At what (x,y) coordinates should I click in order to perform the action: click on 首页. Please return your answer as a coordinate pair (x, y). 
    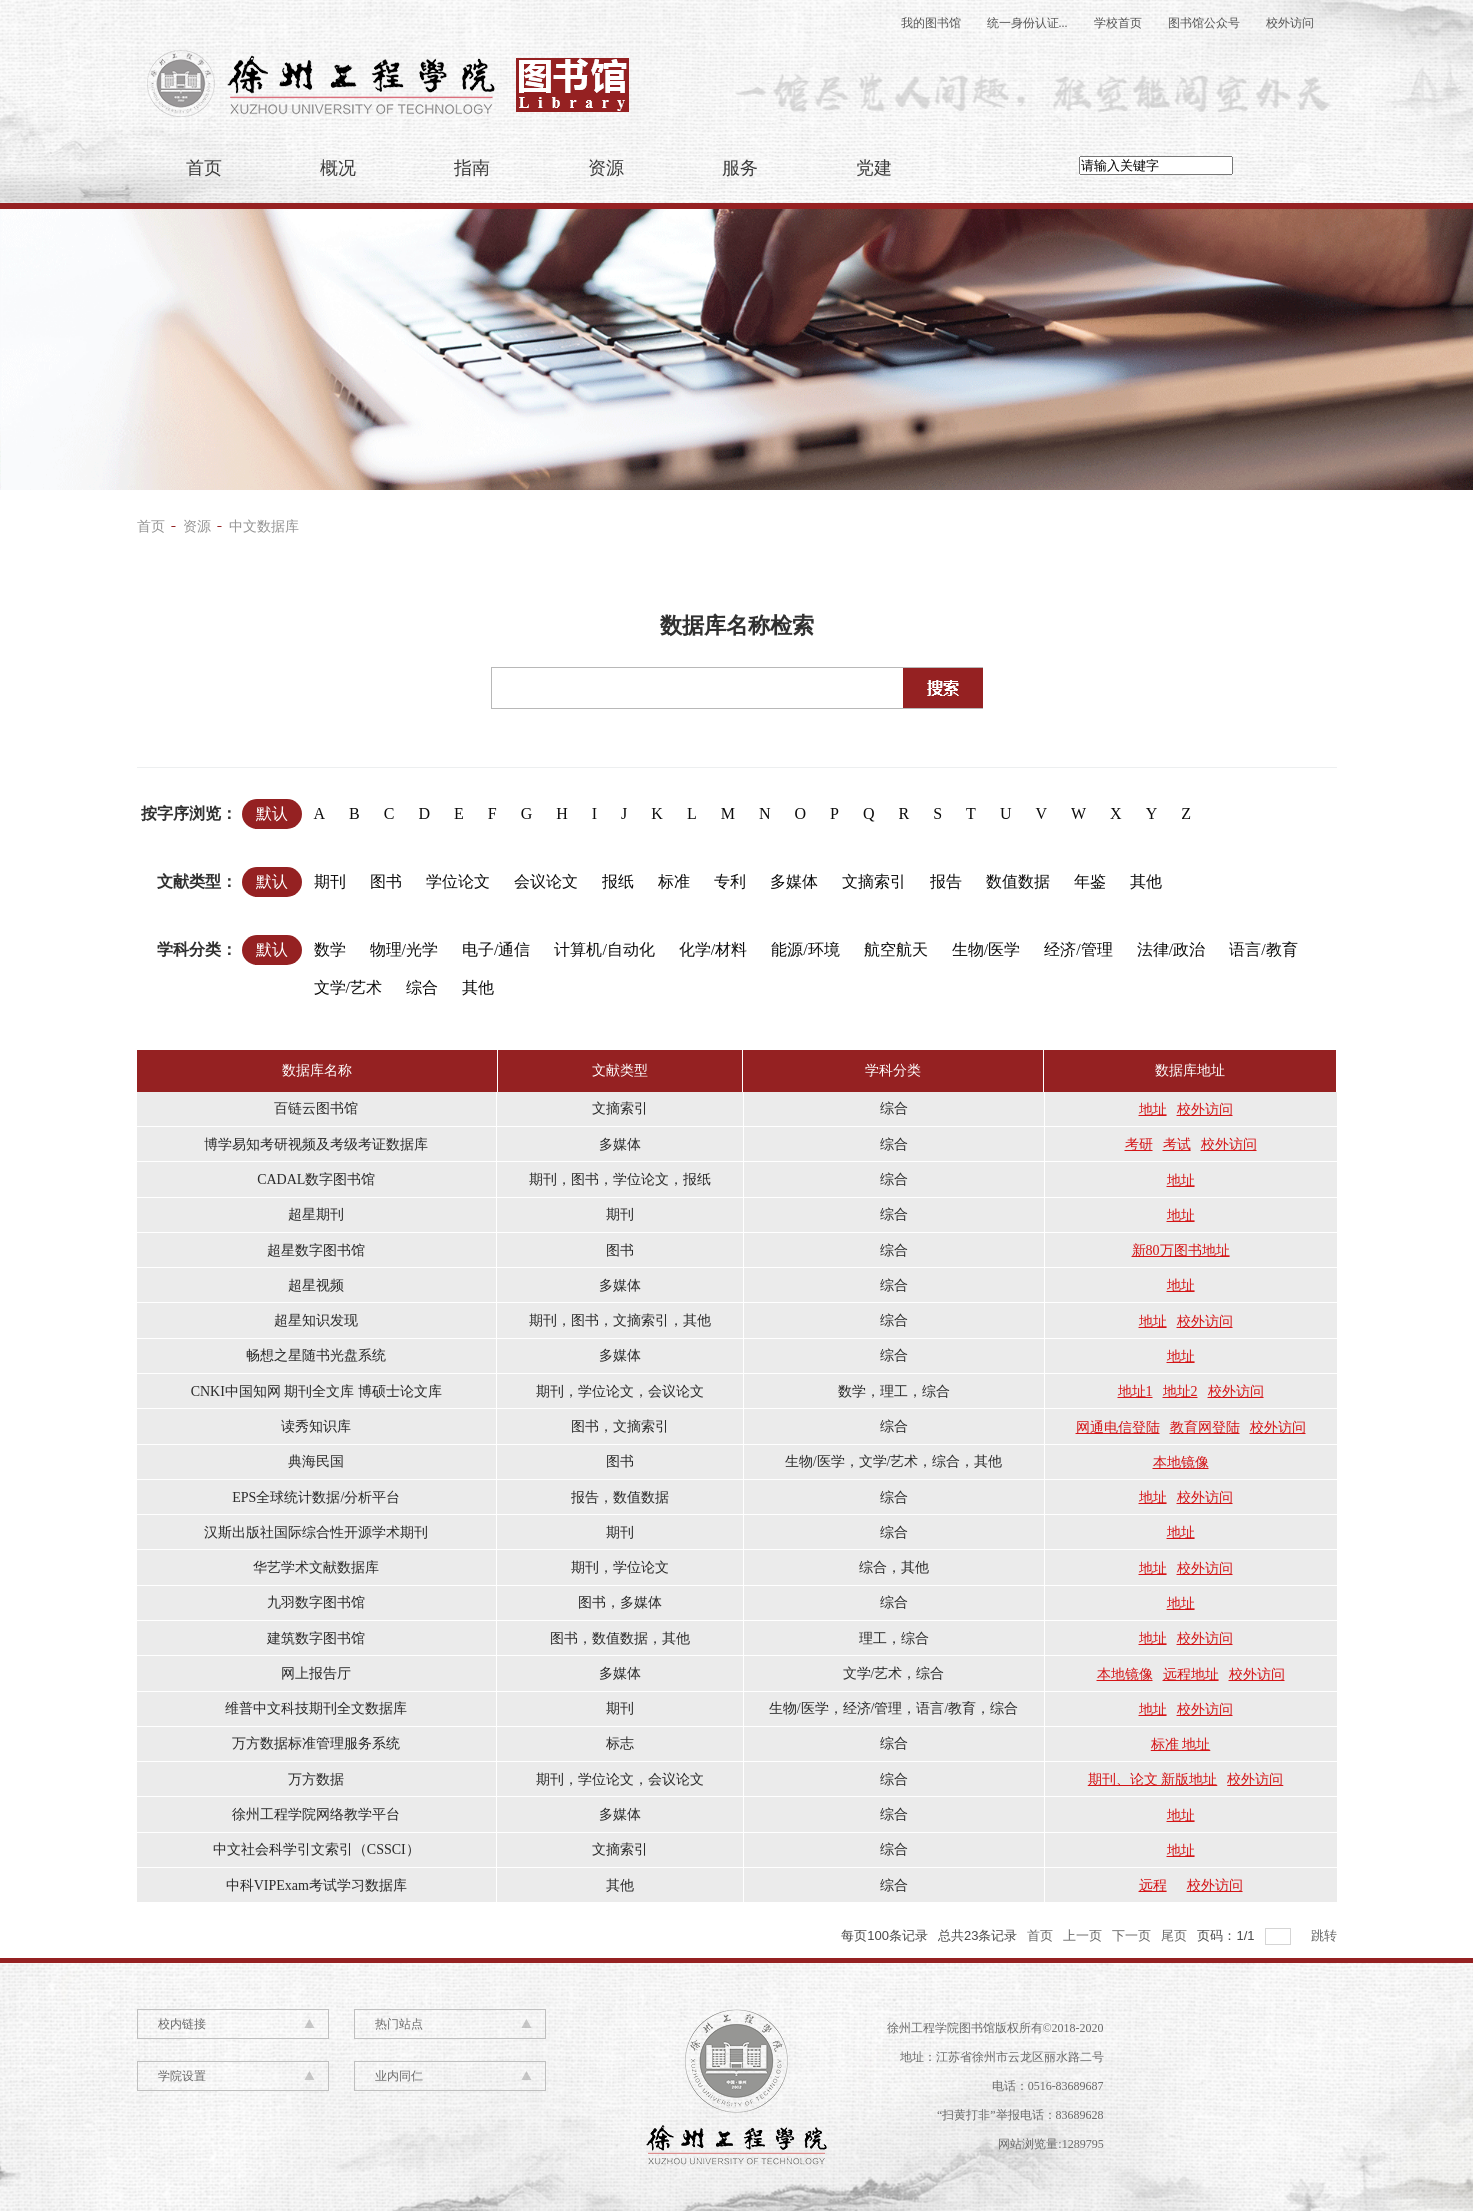
    Looking at the image, I should click on (204, 168).